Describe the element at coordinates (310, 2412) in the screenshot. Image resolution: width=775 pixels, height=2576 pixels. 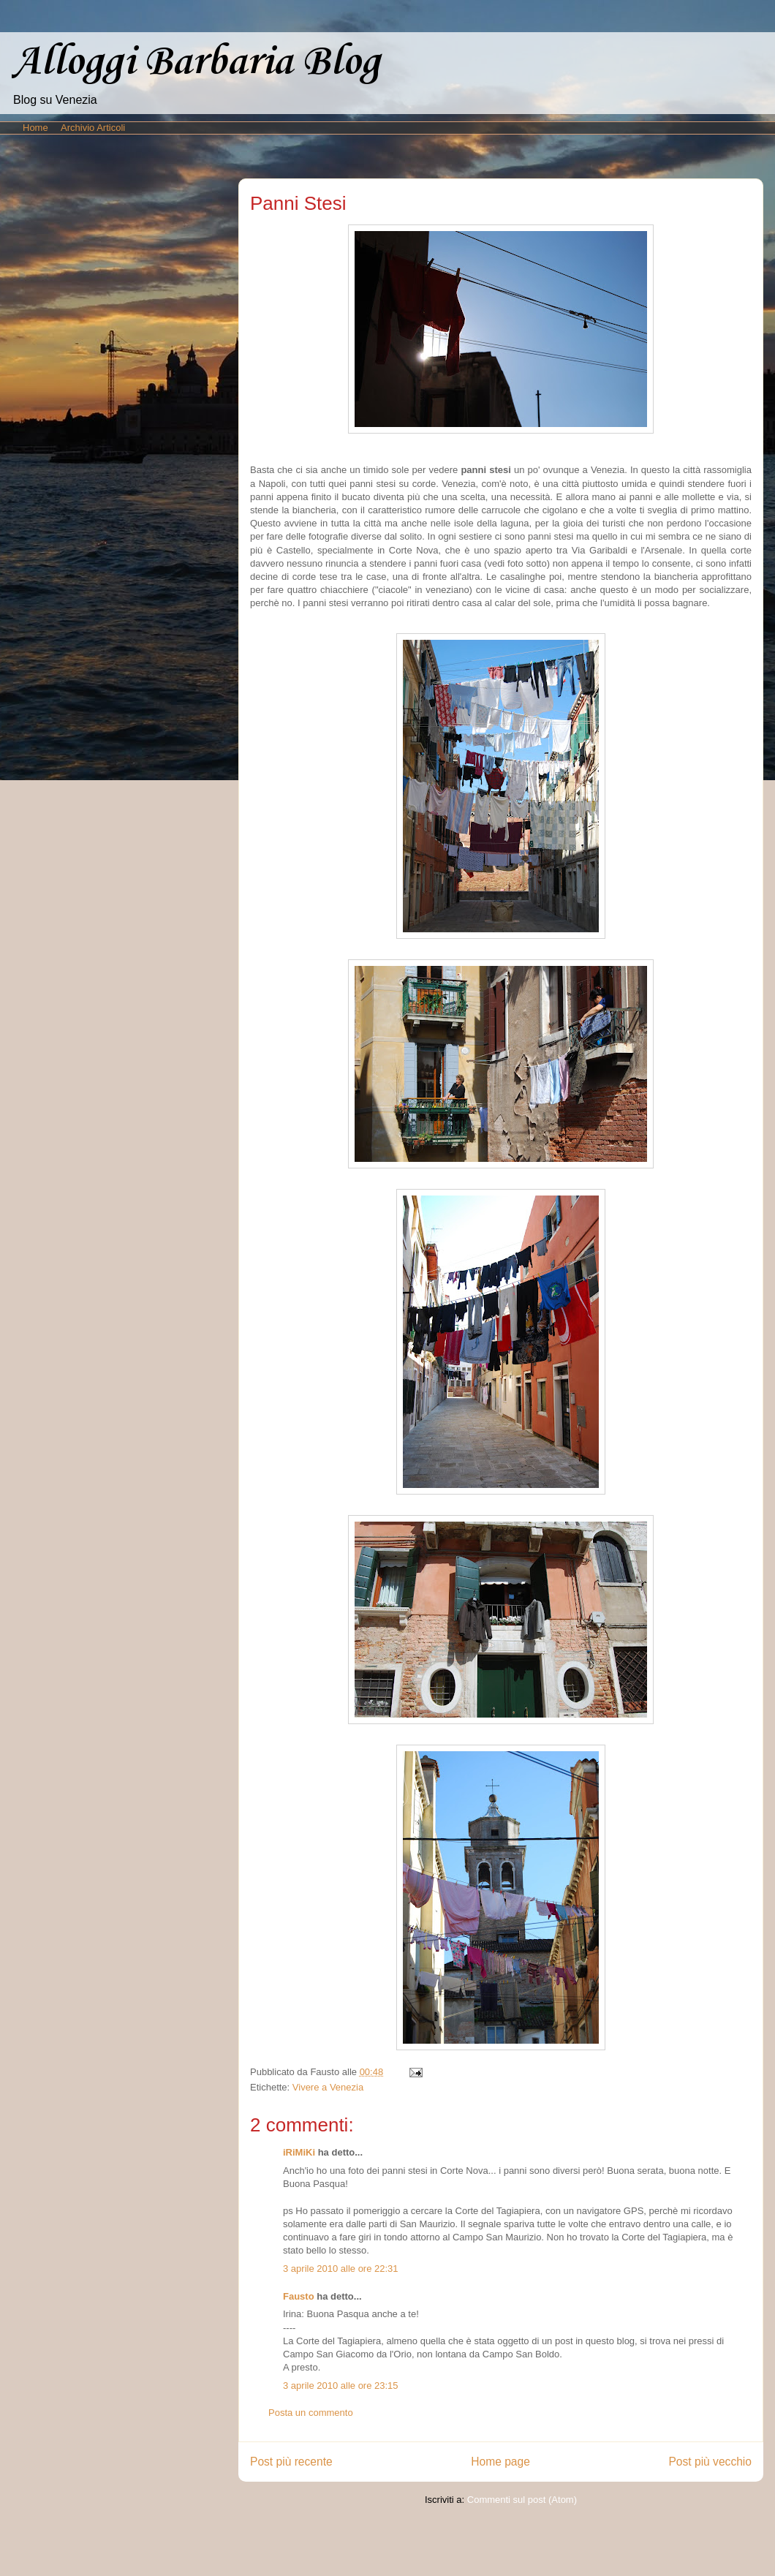
I see `Posta un commento` at that location.